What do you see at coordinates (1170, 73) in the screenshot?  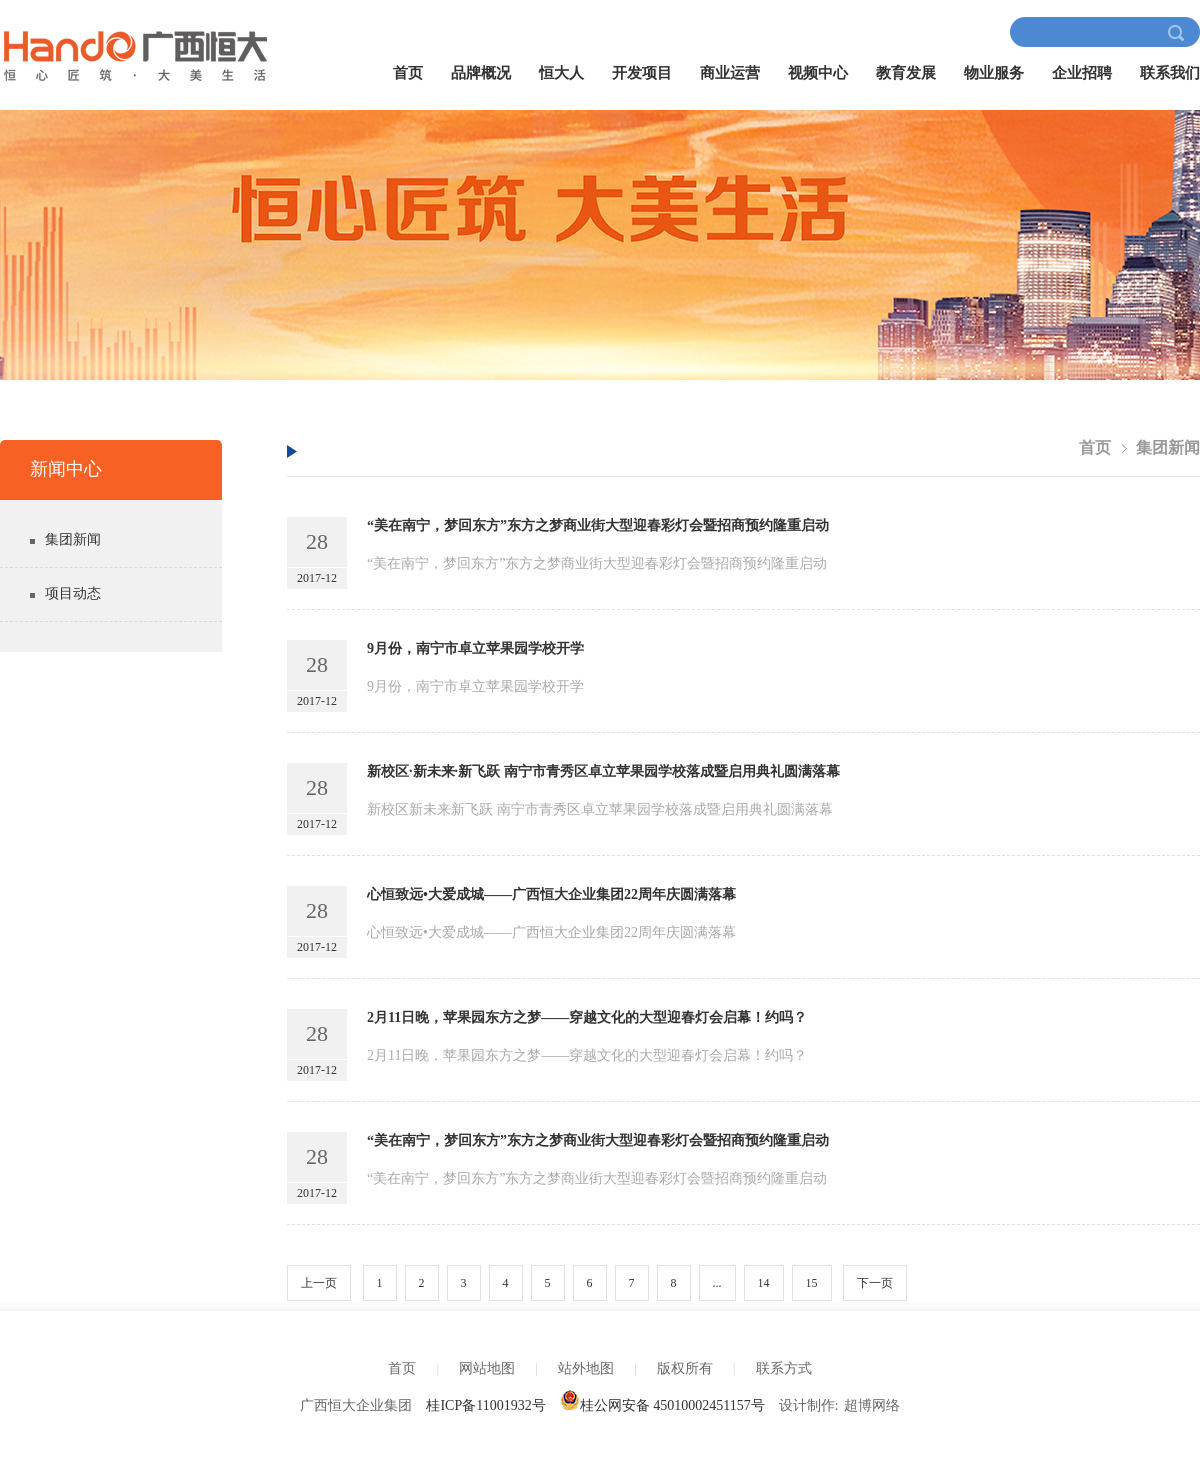 I see `联系我们` at bounding box center [1170, 73].